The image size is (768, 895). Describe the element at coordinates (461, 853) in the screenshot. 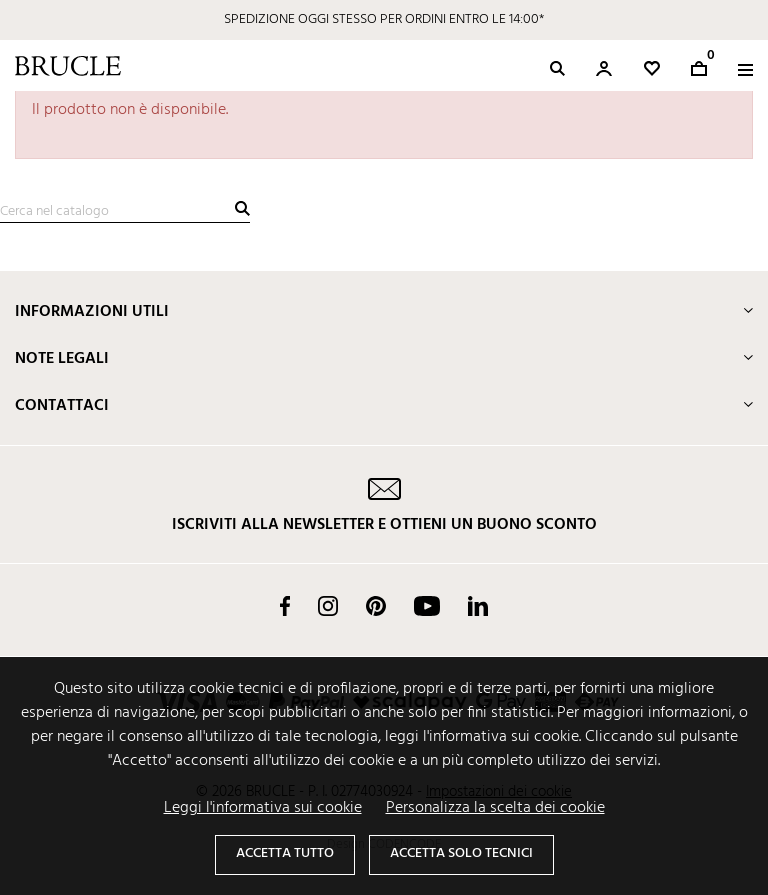

I see `Accetta solo tecnici` at that location.